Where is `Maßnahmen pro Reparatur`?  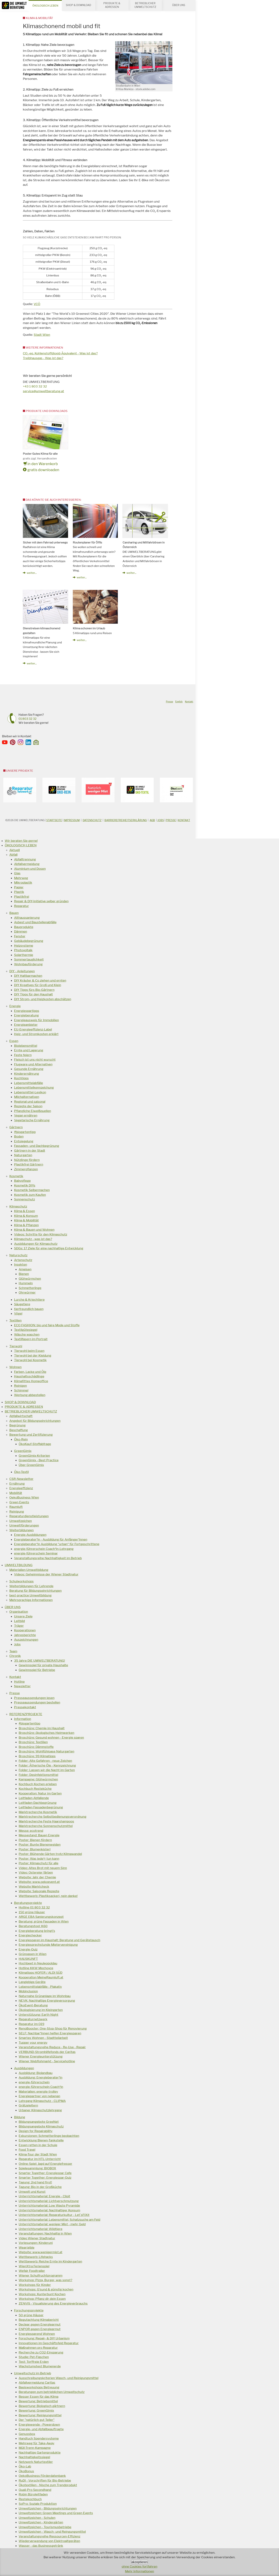
Maßnahmen pro Reparatur is located at coordinates (38, 2347).